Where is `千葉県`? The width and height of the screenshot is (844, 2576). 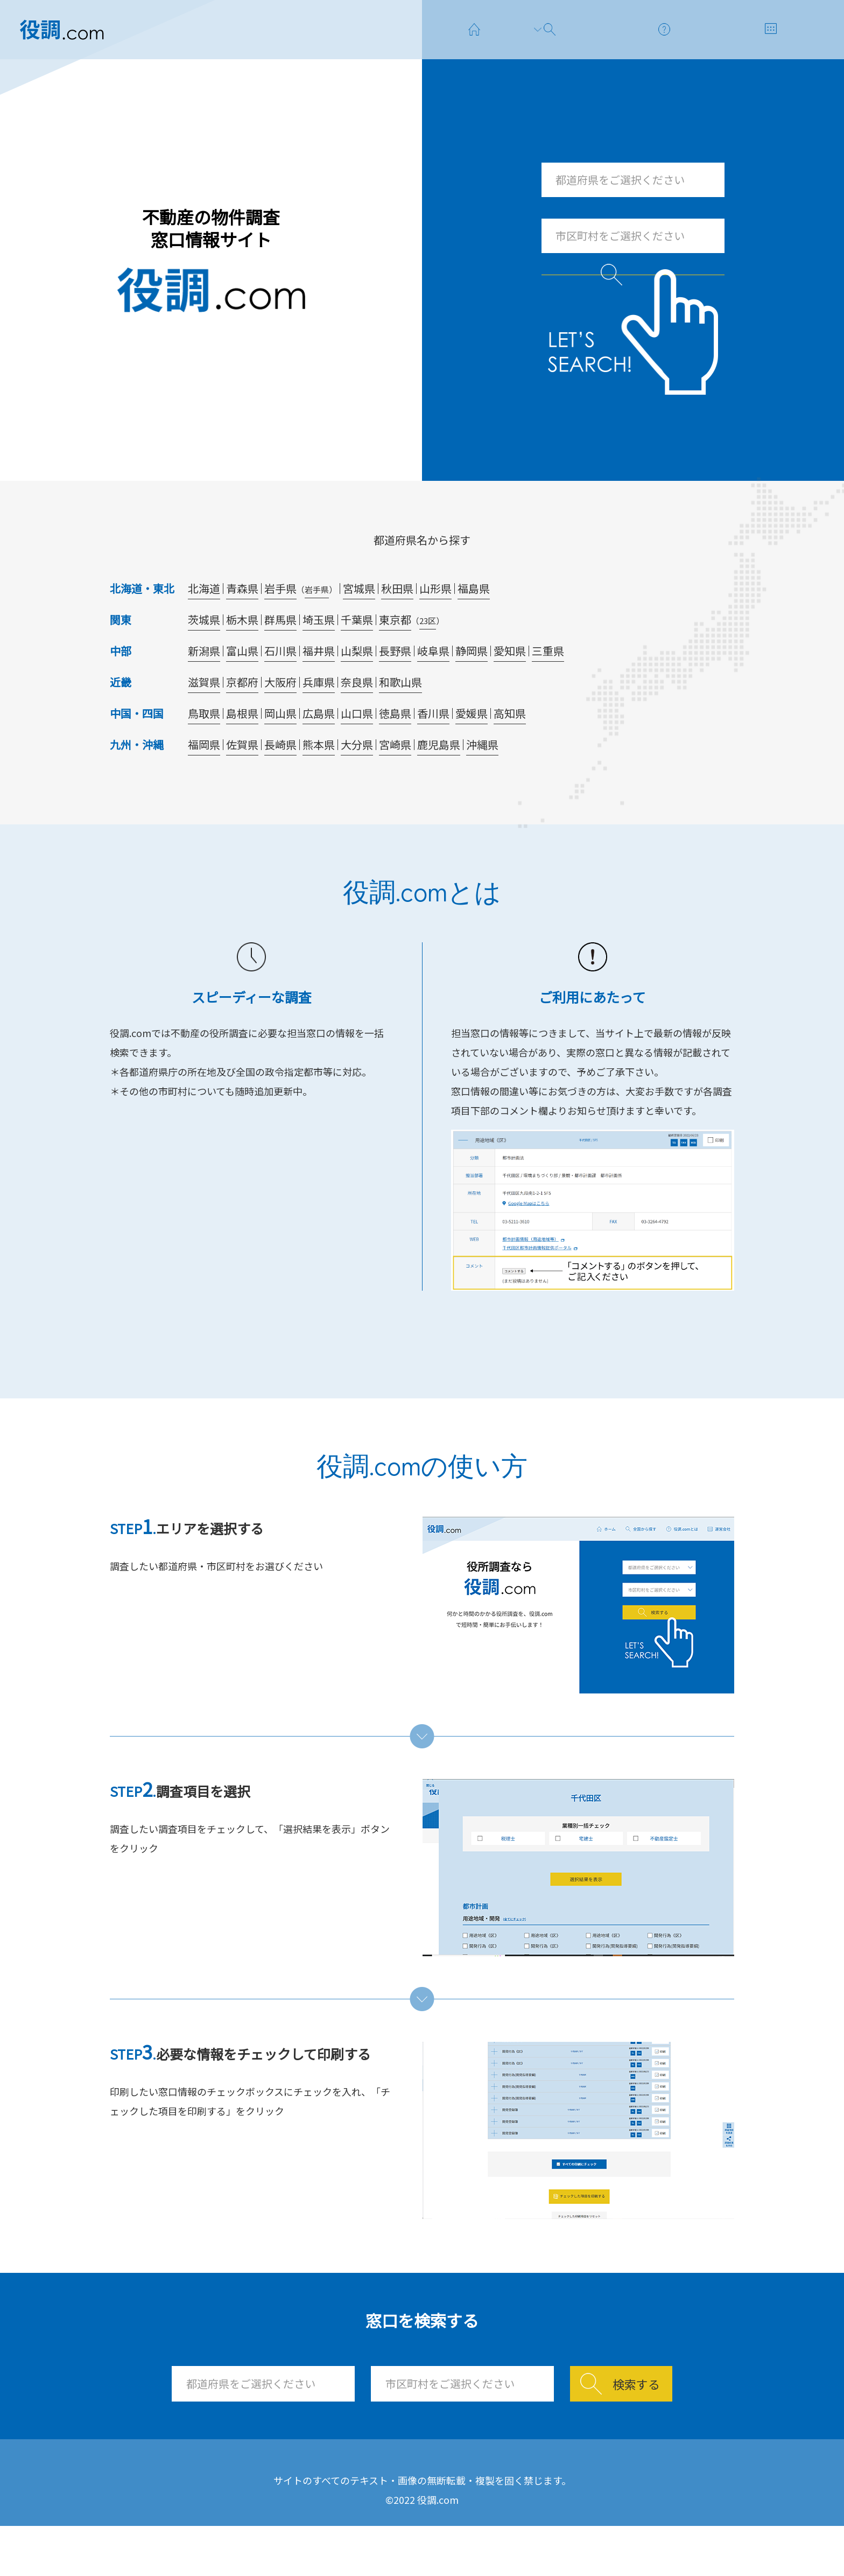
千葉県 is located at coordinates (357, 655).